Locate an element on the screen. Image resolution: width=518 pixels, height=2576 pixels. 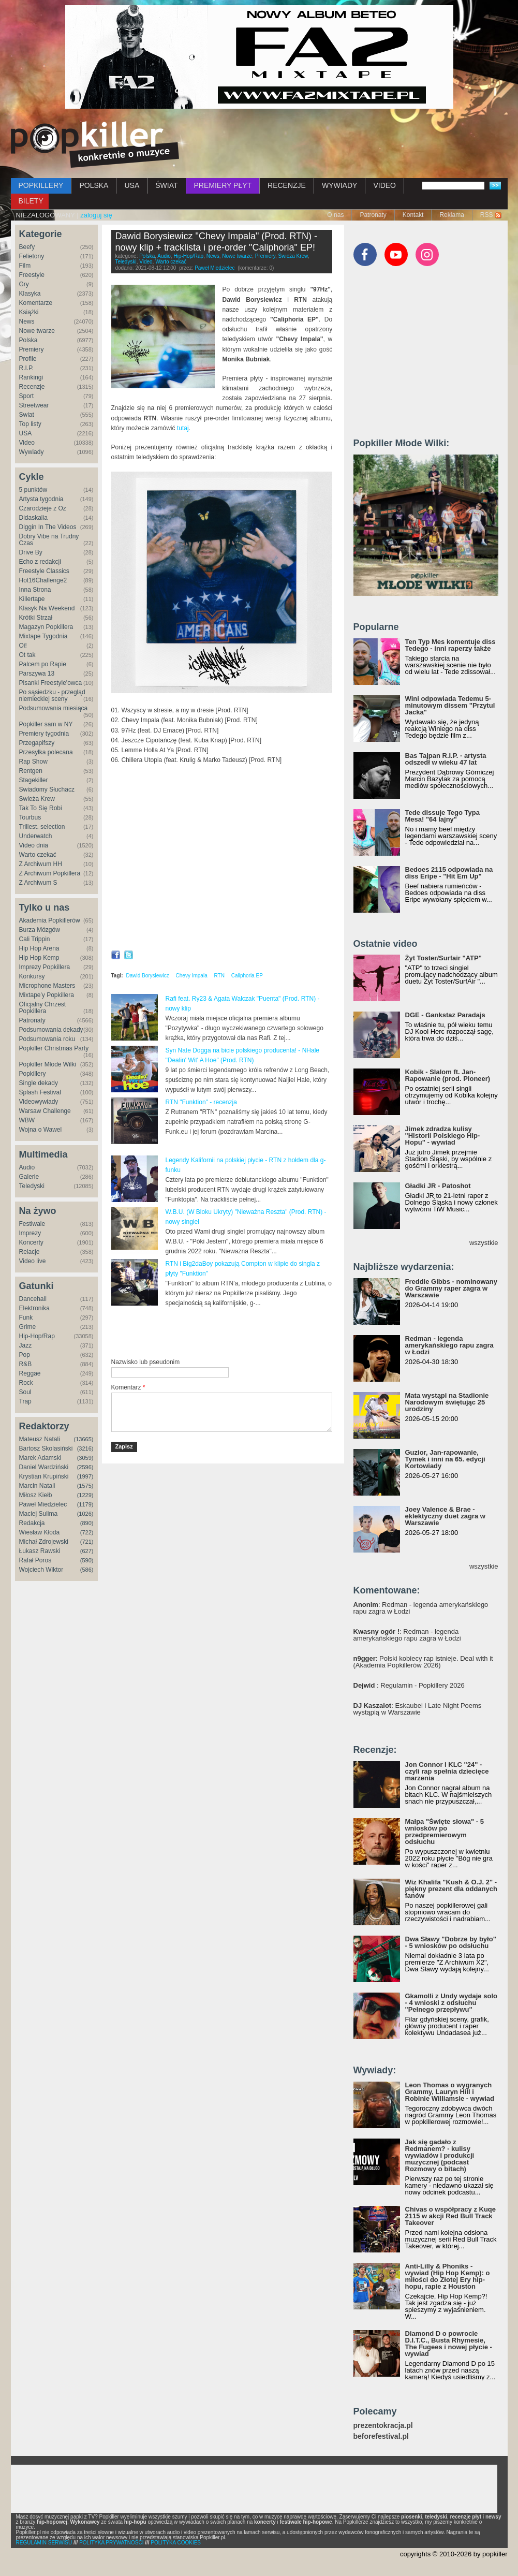
Gładki JR - Patoshot is located at coordinates (438, 1186).